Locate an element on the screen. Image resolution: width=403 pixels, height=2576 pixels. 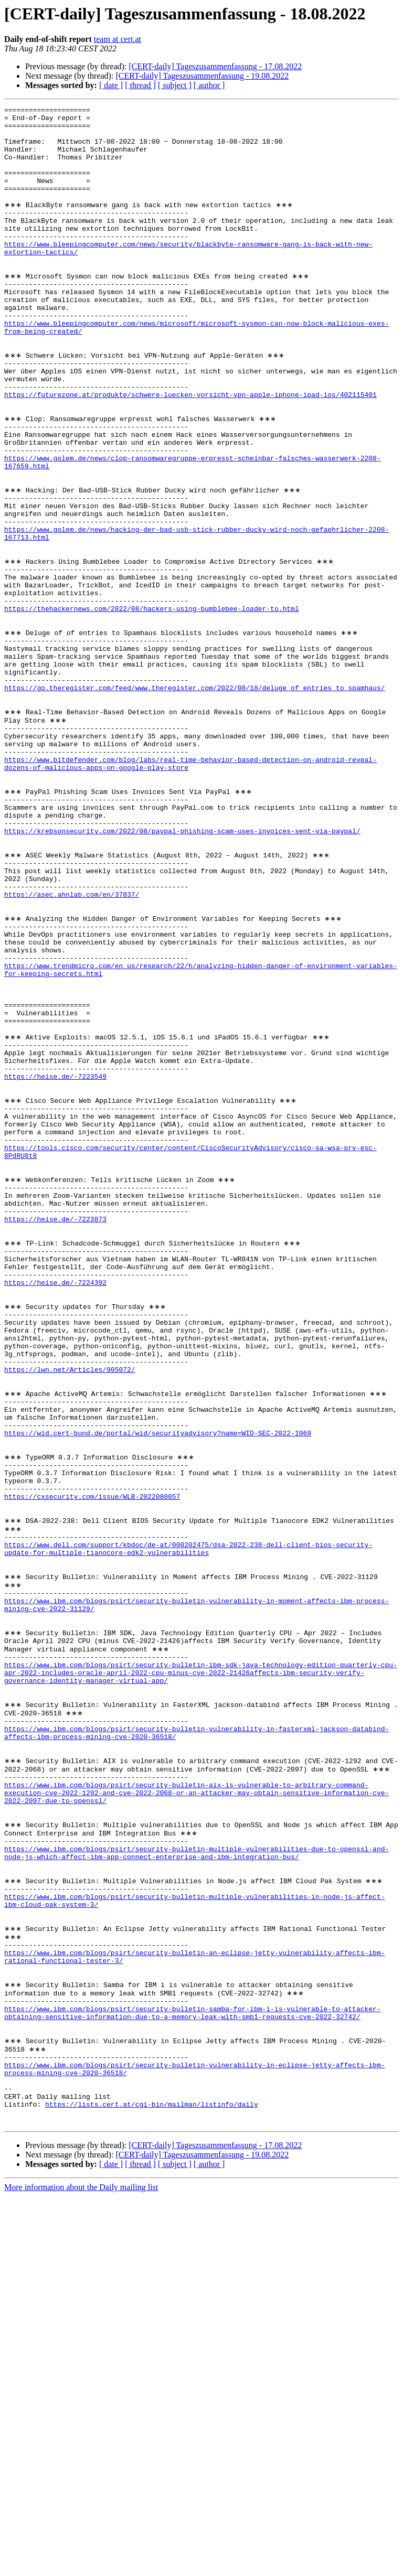
https://heise.de/-7223549 is located at coordinates (55, 1263).